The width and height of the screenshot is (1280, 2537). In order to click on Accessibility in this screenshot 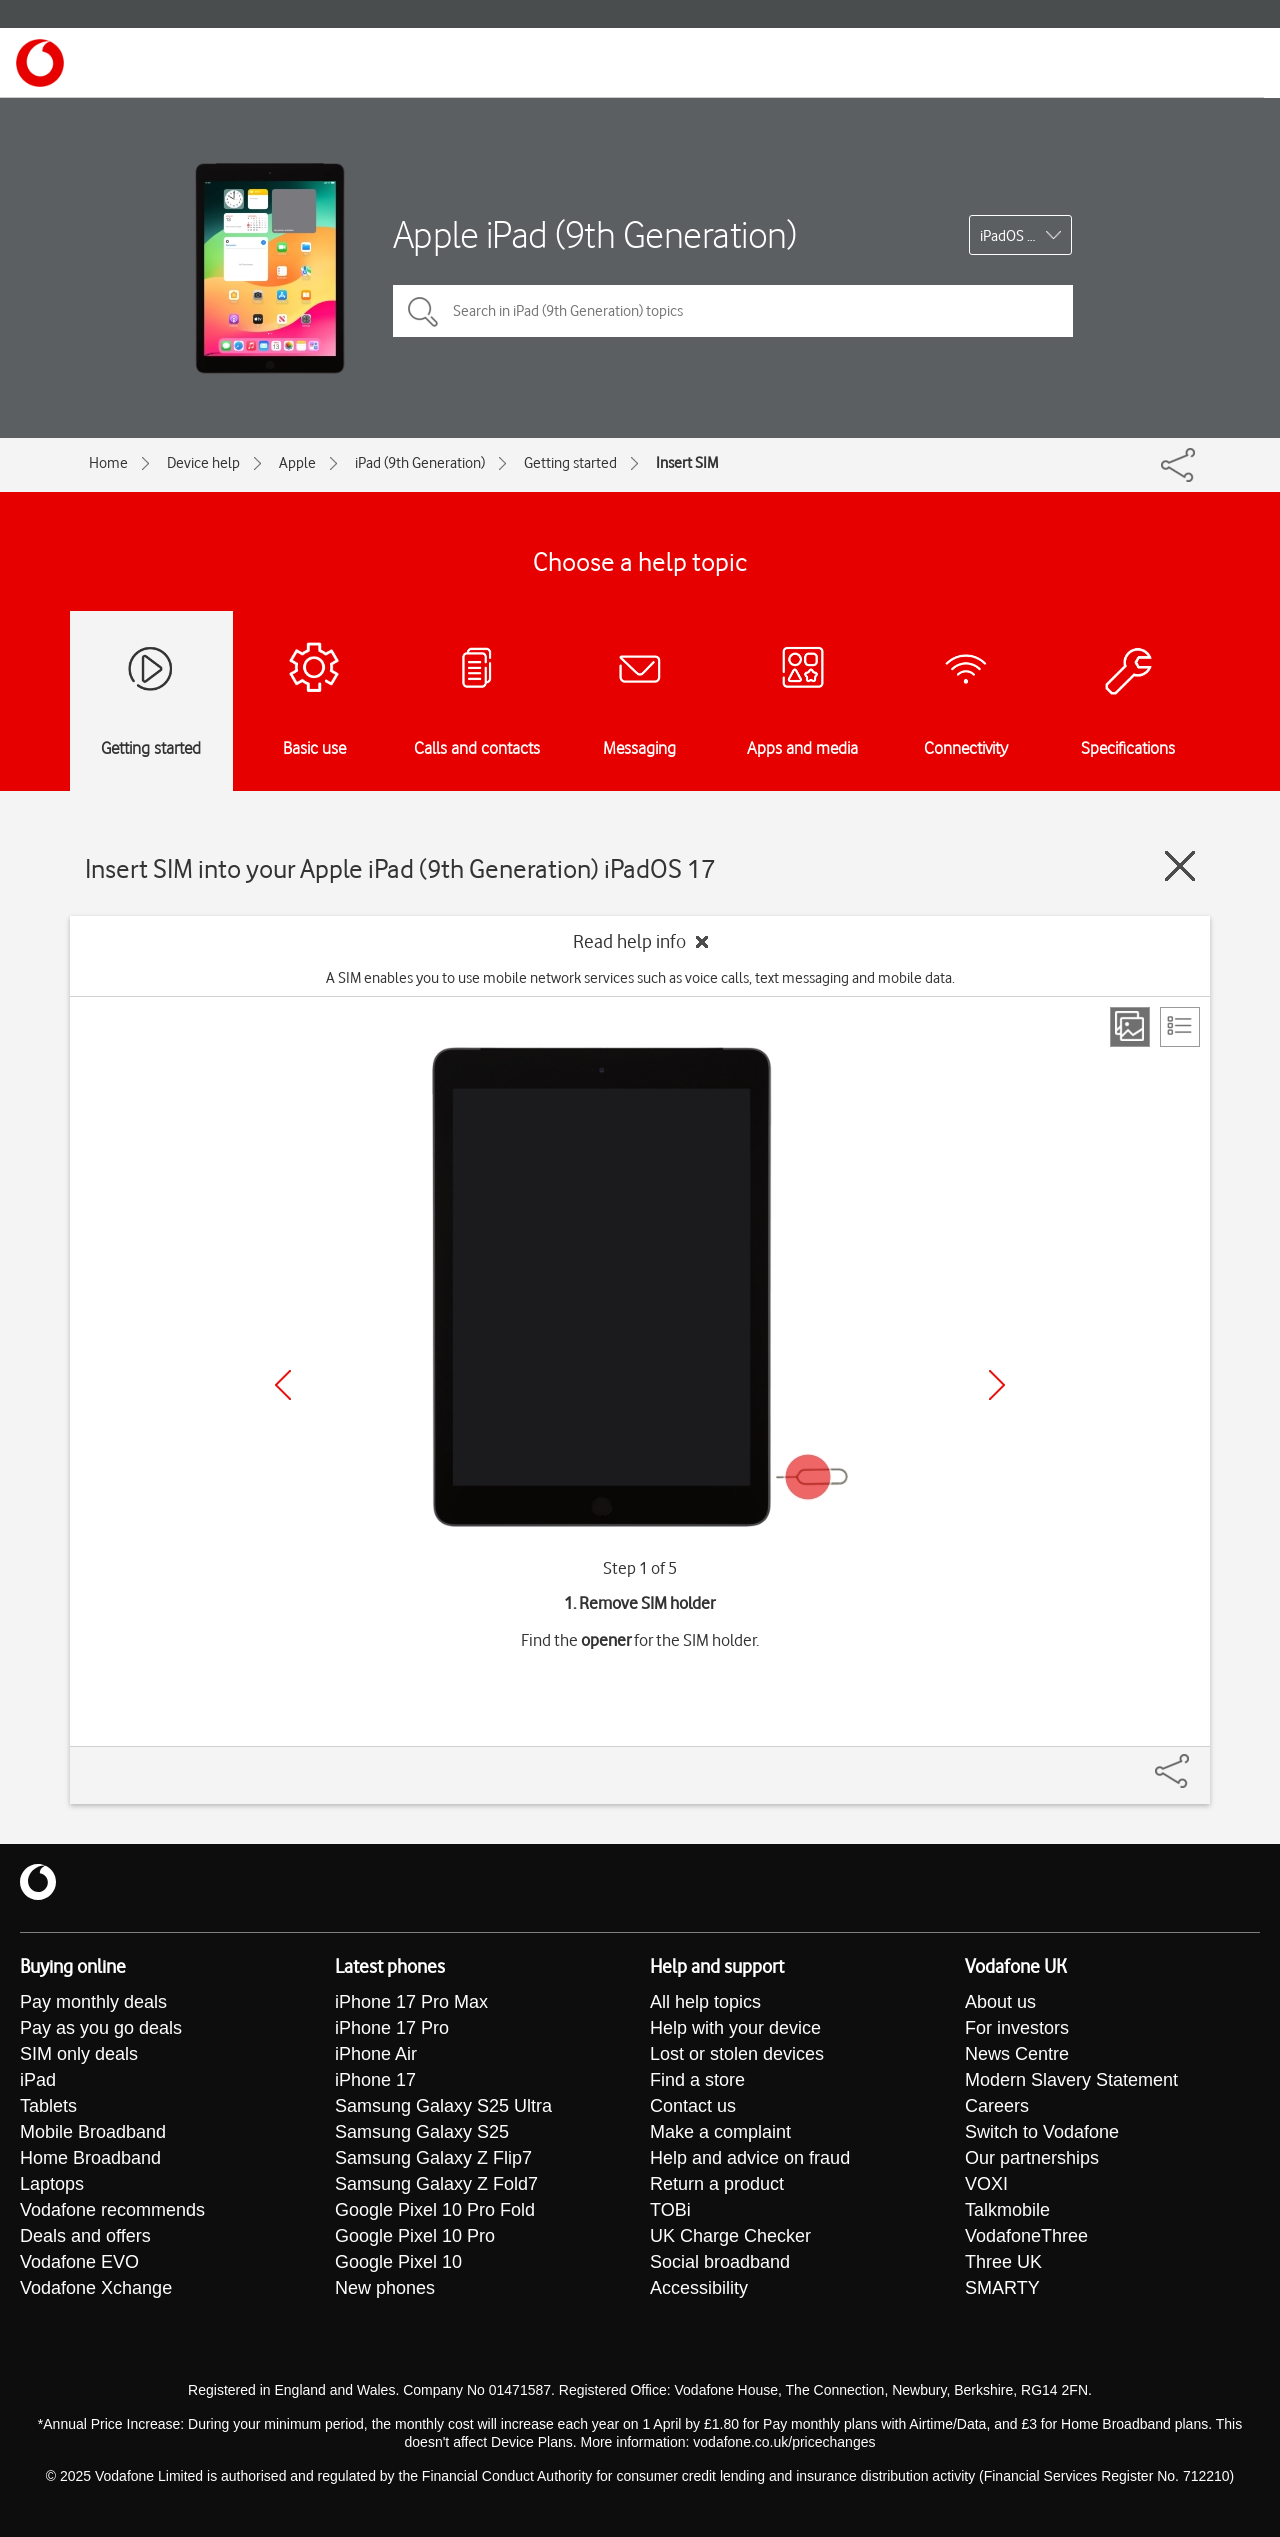, I will do `click(699, 2288)`.